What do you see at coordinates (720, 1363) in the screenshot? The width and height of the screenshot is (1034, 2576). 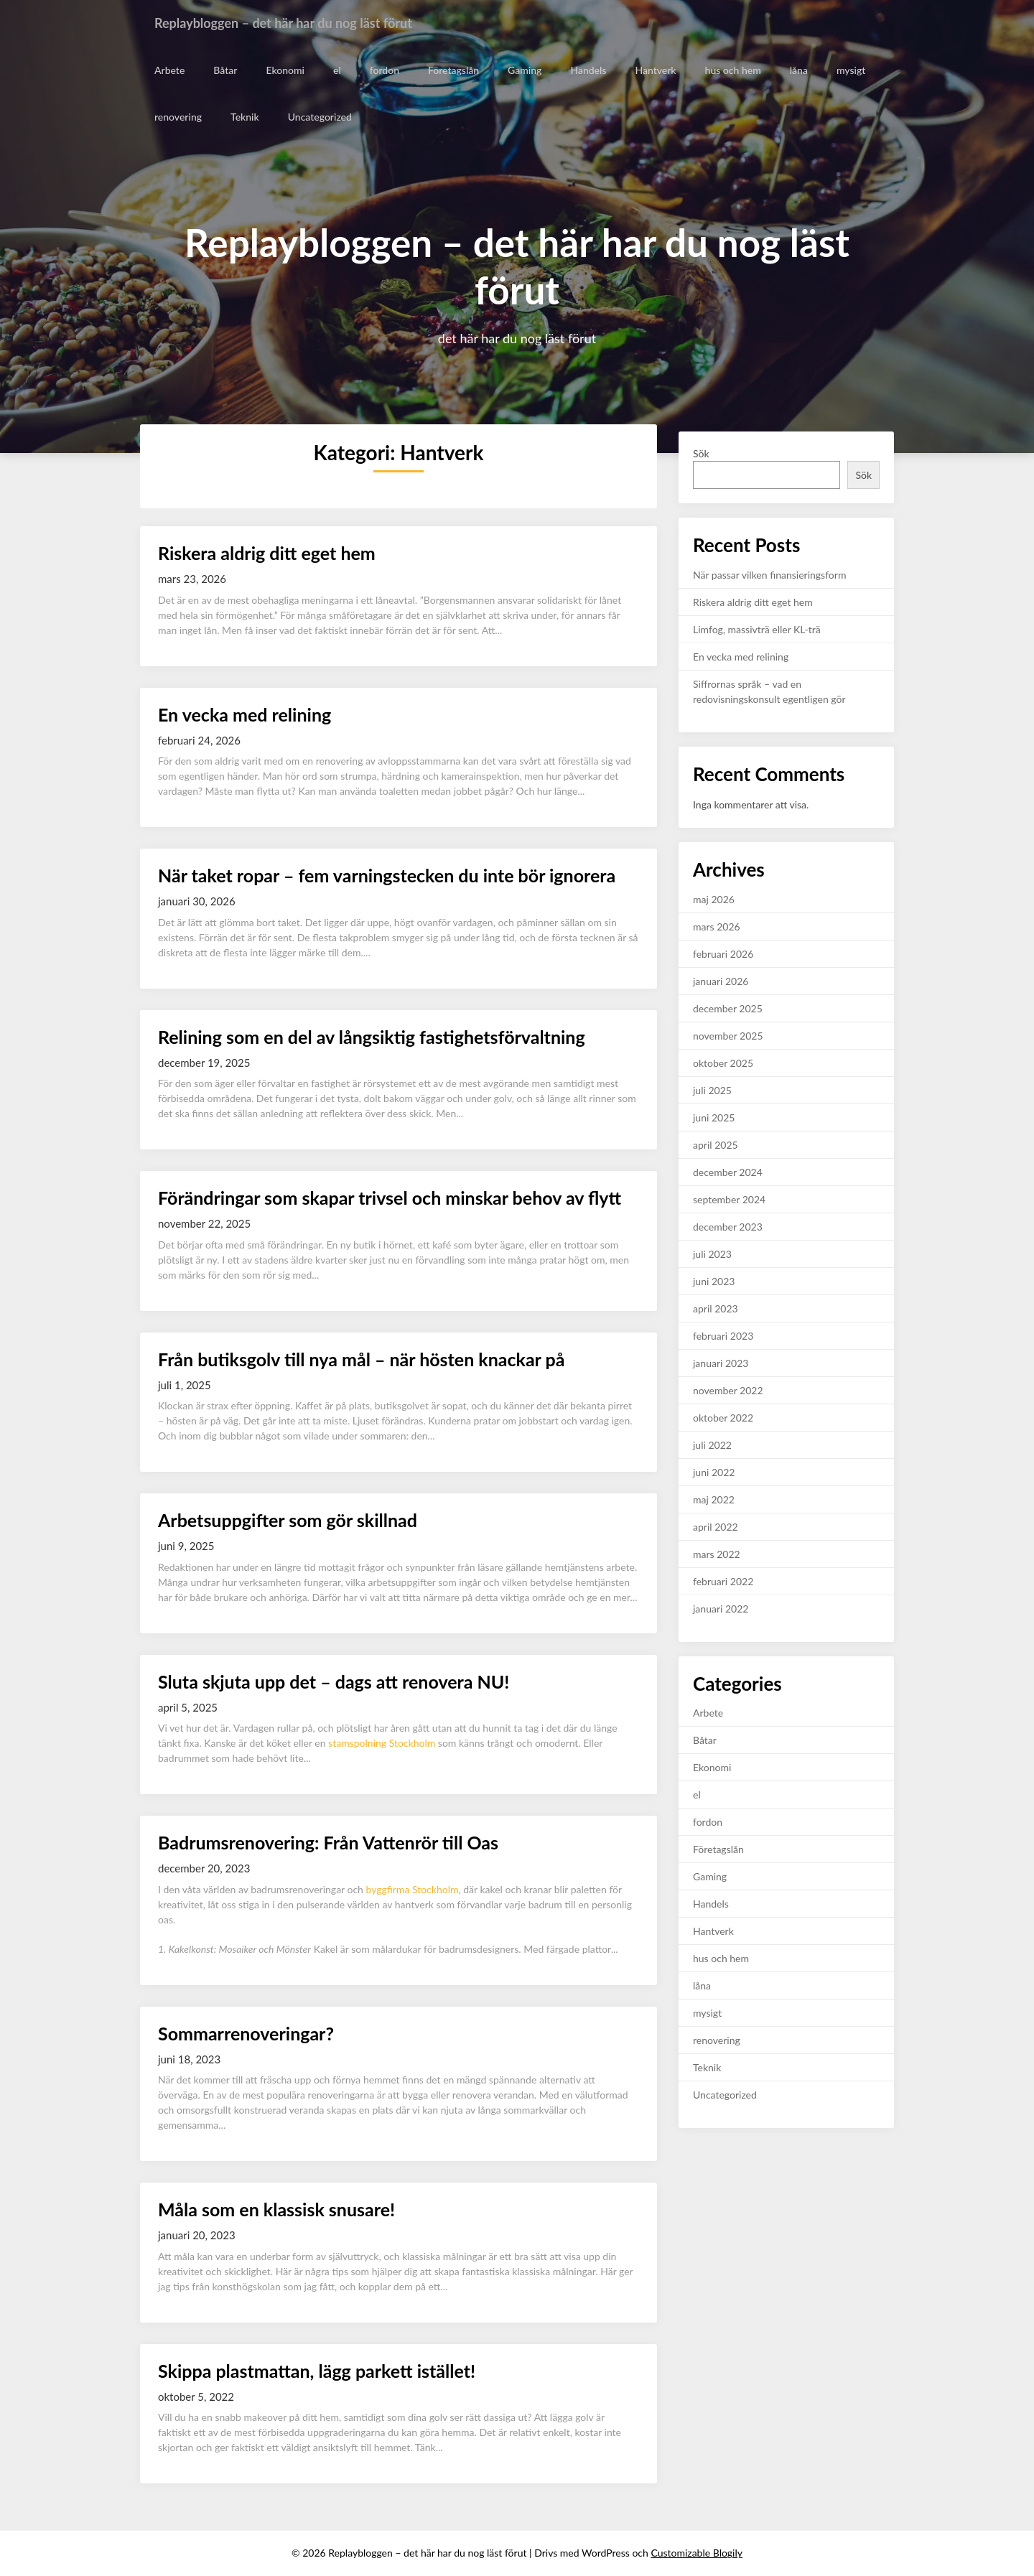 I see `januari 2023` at bounding box center [720, 1363].